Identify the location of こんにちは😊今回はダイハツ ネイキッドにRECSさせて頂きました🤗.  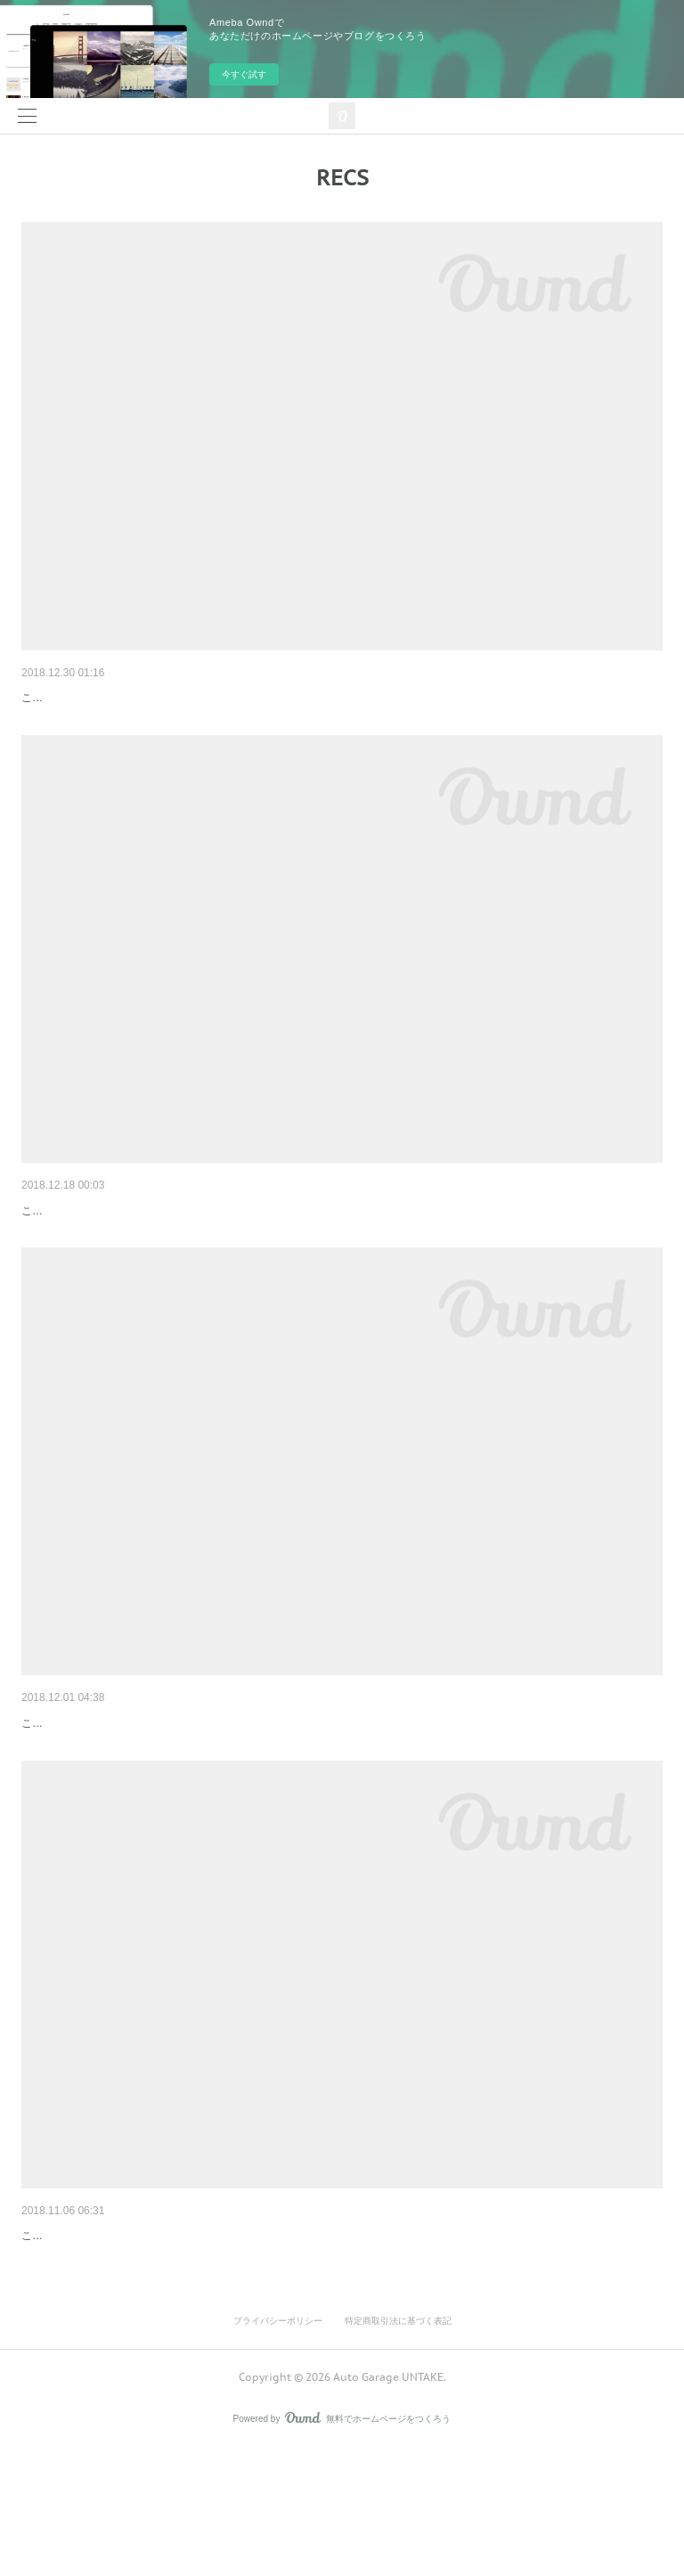
(190, 724).